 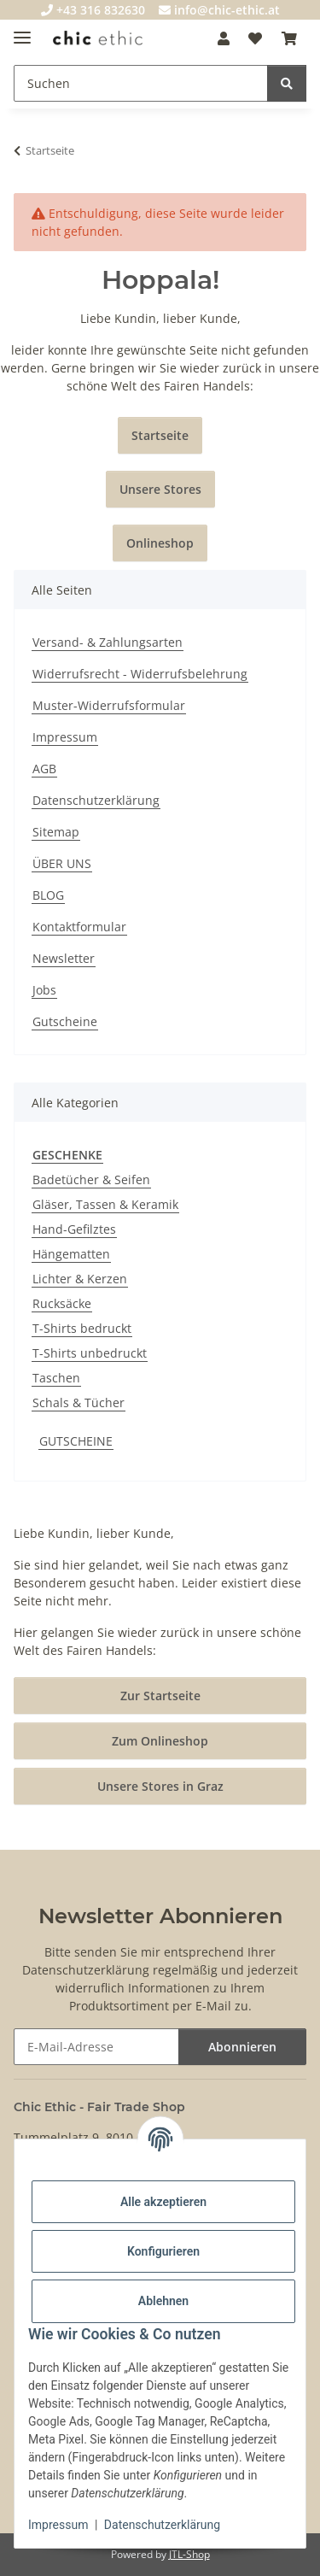 What do you see at coordinates (139, 674) in the screenshot?
I see `Widerrufsrecht - Widerrufsbelehrung` at bounding box center [139, 674].